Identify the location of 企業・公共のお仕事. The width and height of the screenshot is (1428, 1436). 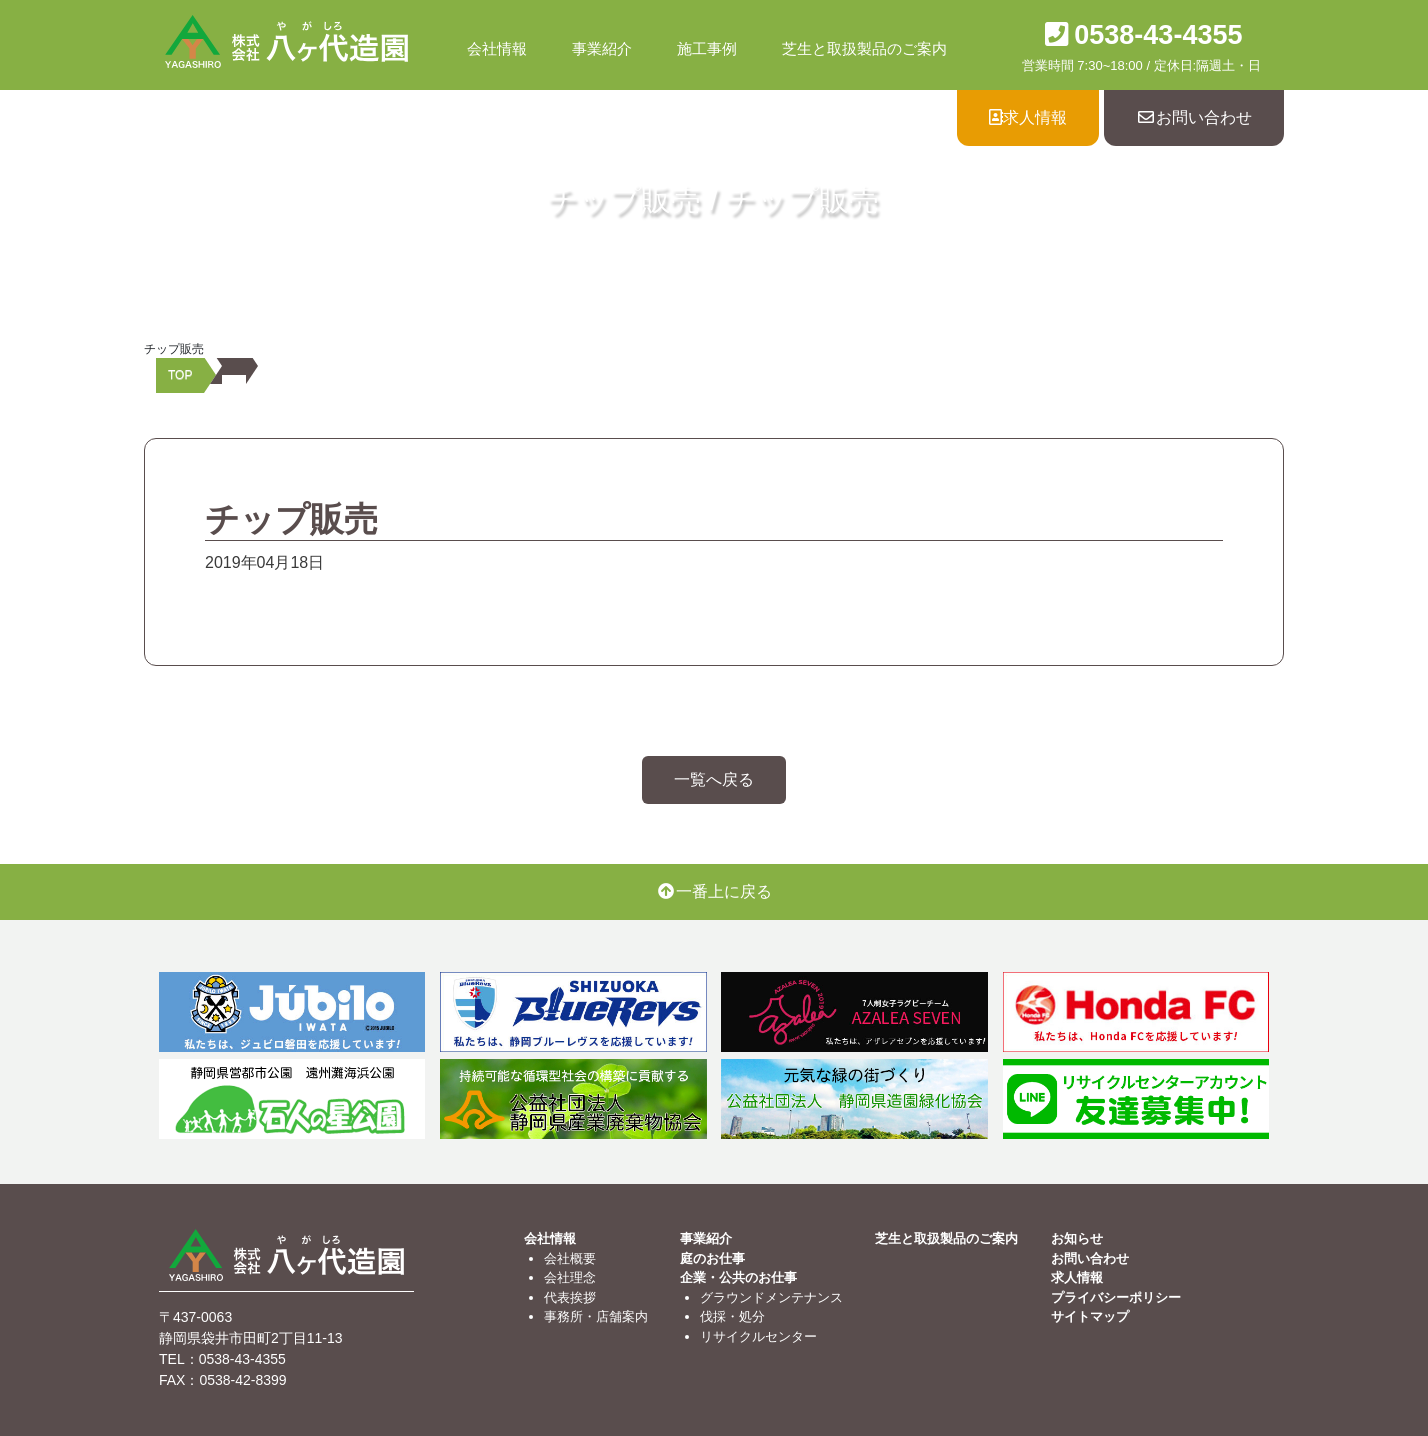
(738, 1277).